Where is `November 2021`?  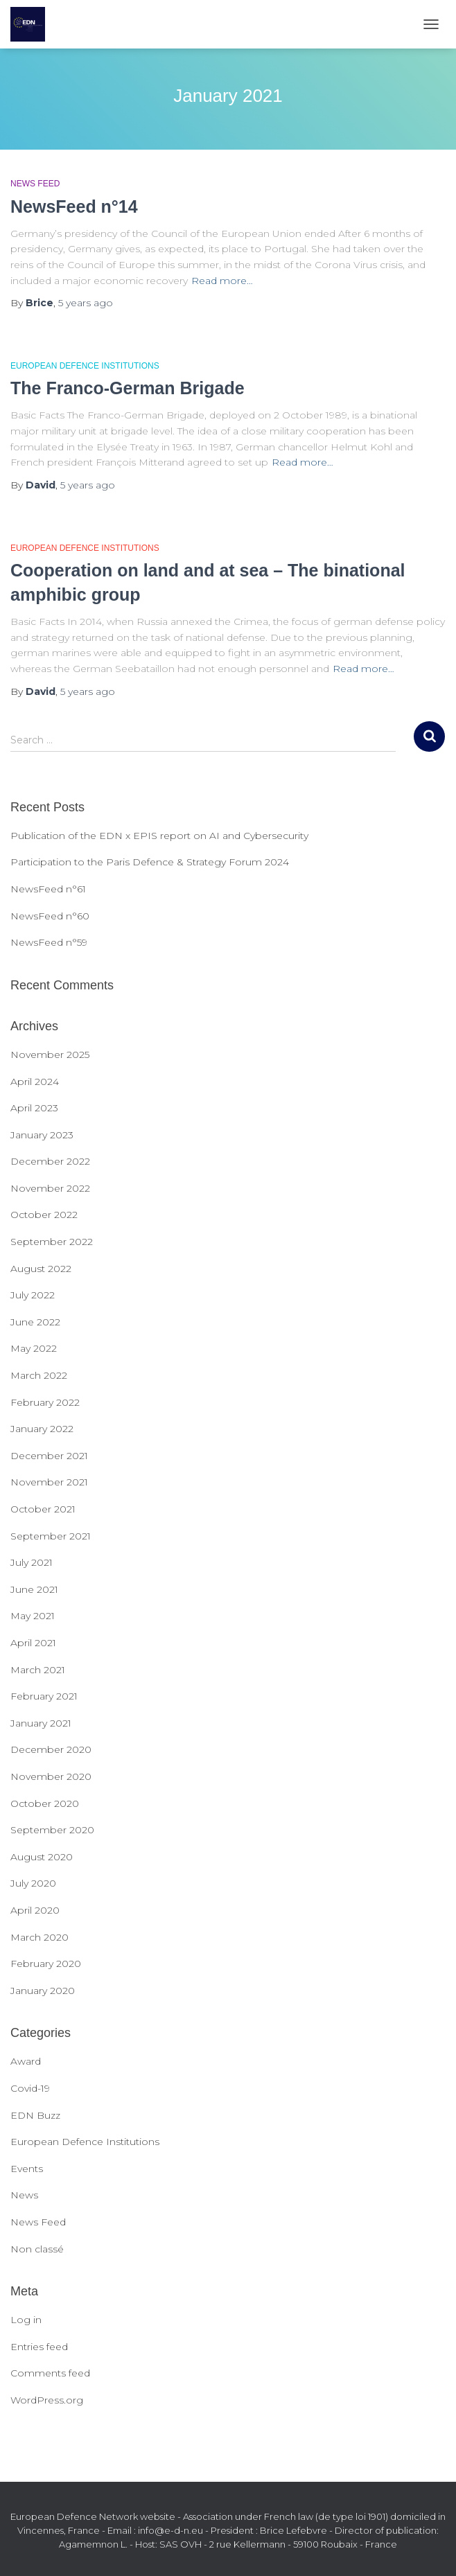
November 2021 is located at coordinates (49, 1482).